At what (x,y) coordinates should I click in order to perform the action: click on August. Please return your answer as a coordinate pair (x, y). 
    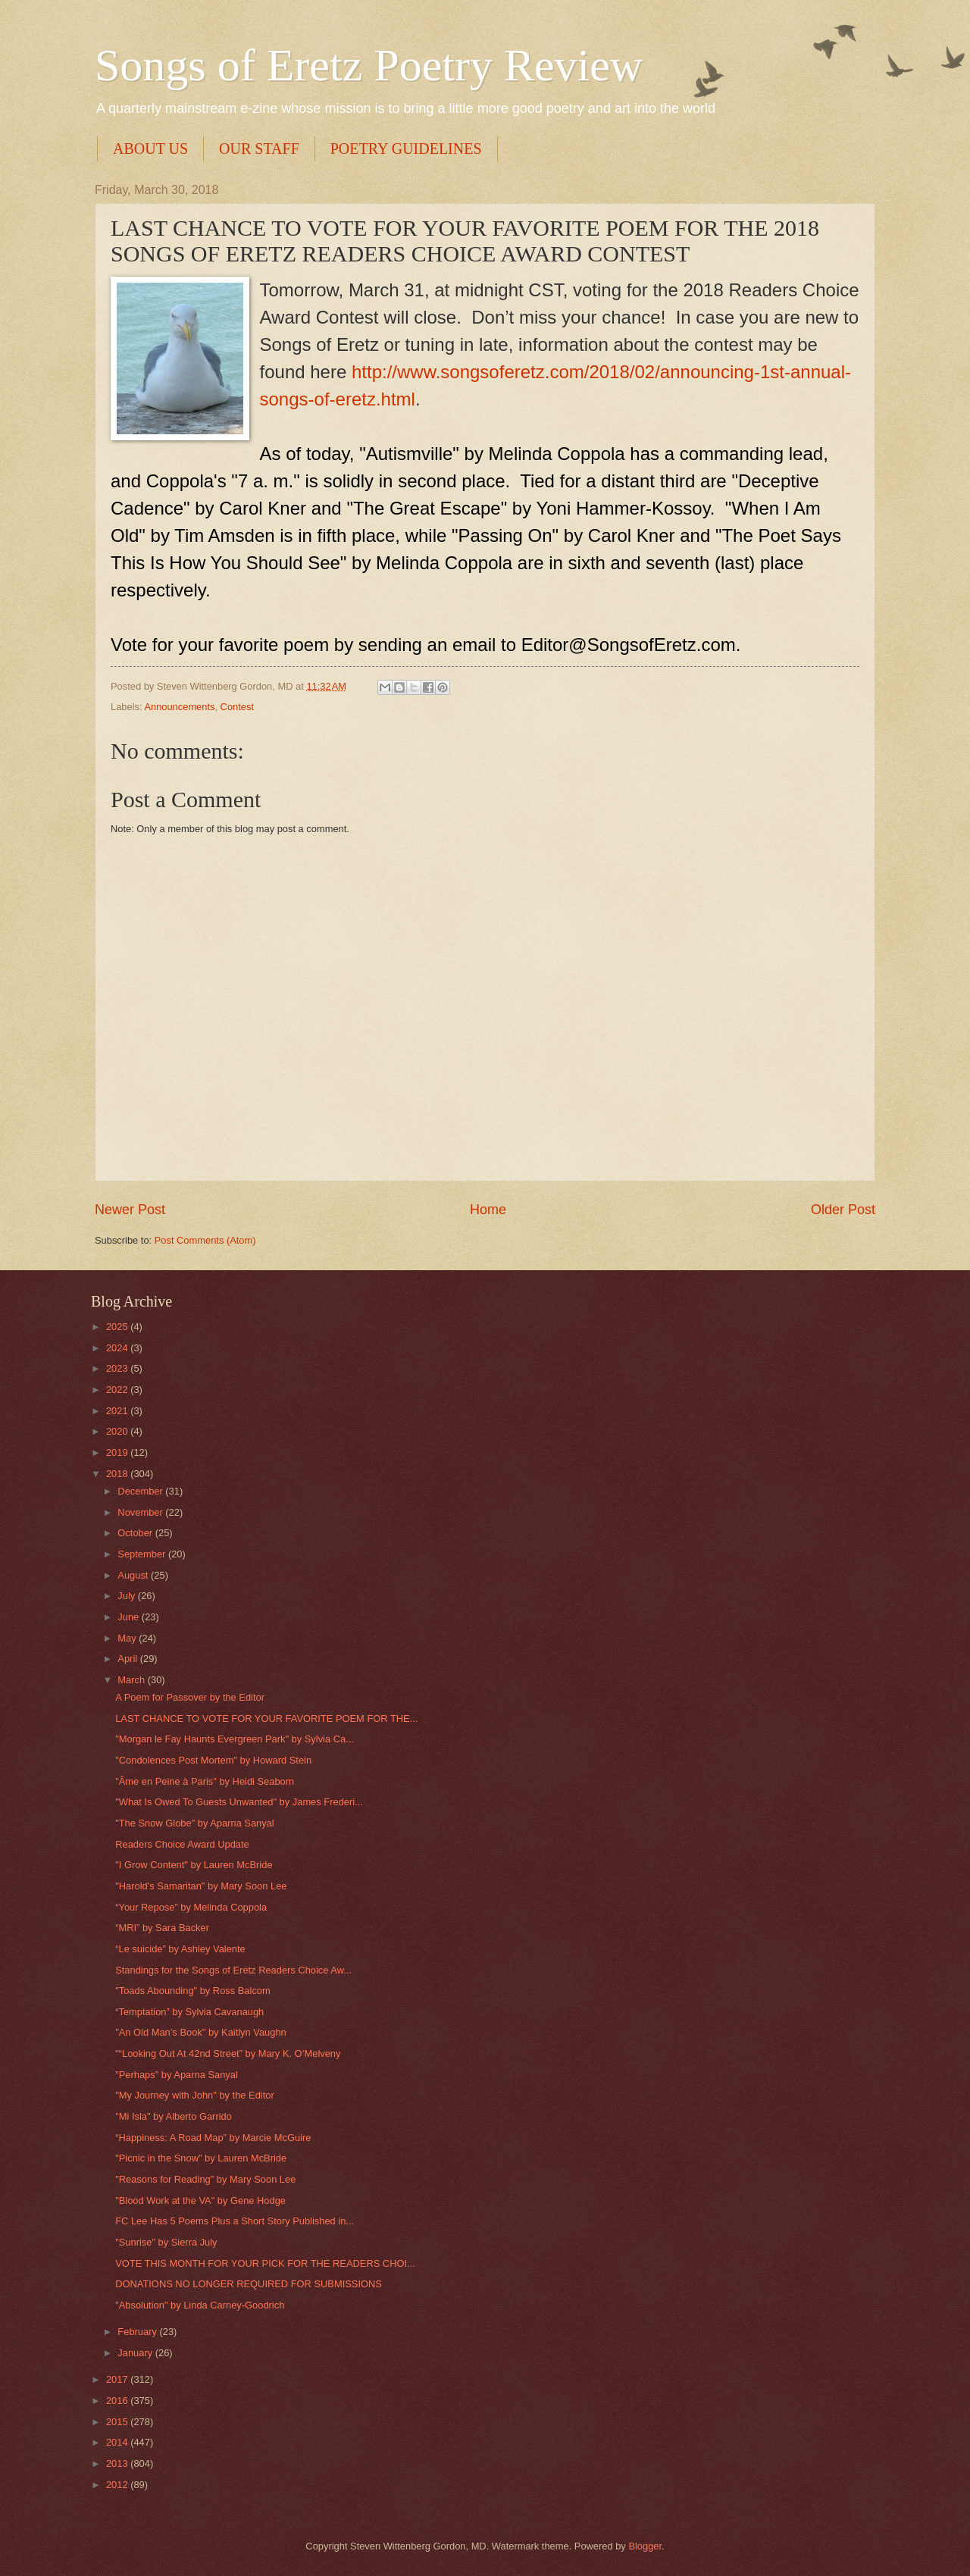
    Looking at the image, I should click on (134, 1575).